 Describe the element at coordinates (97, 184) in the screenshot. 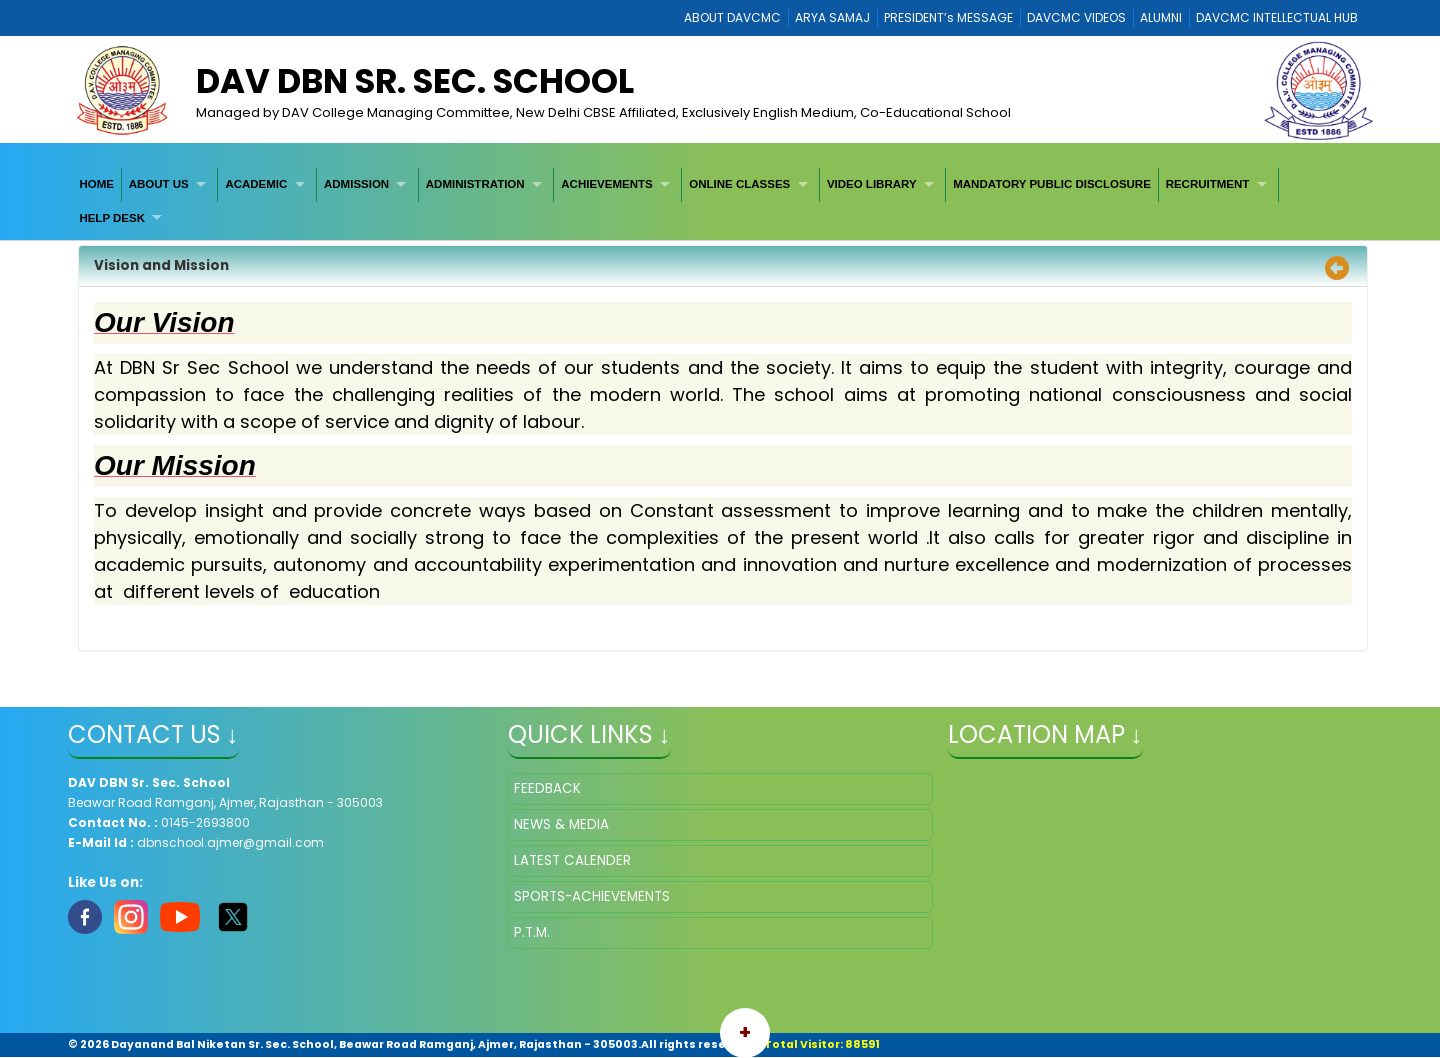

I see `[menuitem]` at that location.